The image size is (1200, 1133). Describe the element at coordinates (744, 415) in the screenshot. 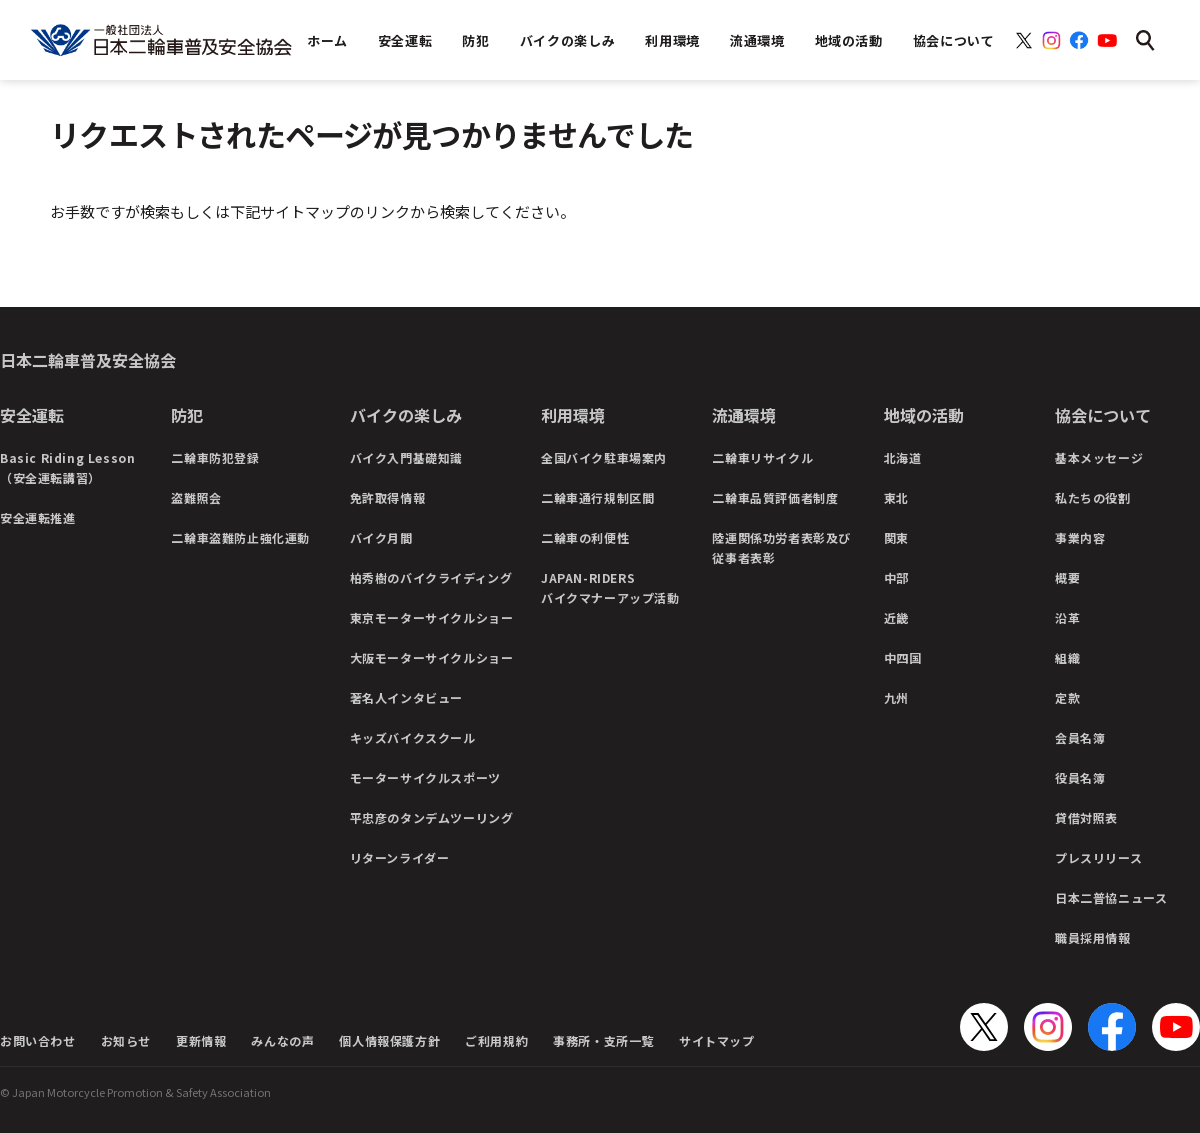

I see `流通環境` at that location.